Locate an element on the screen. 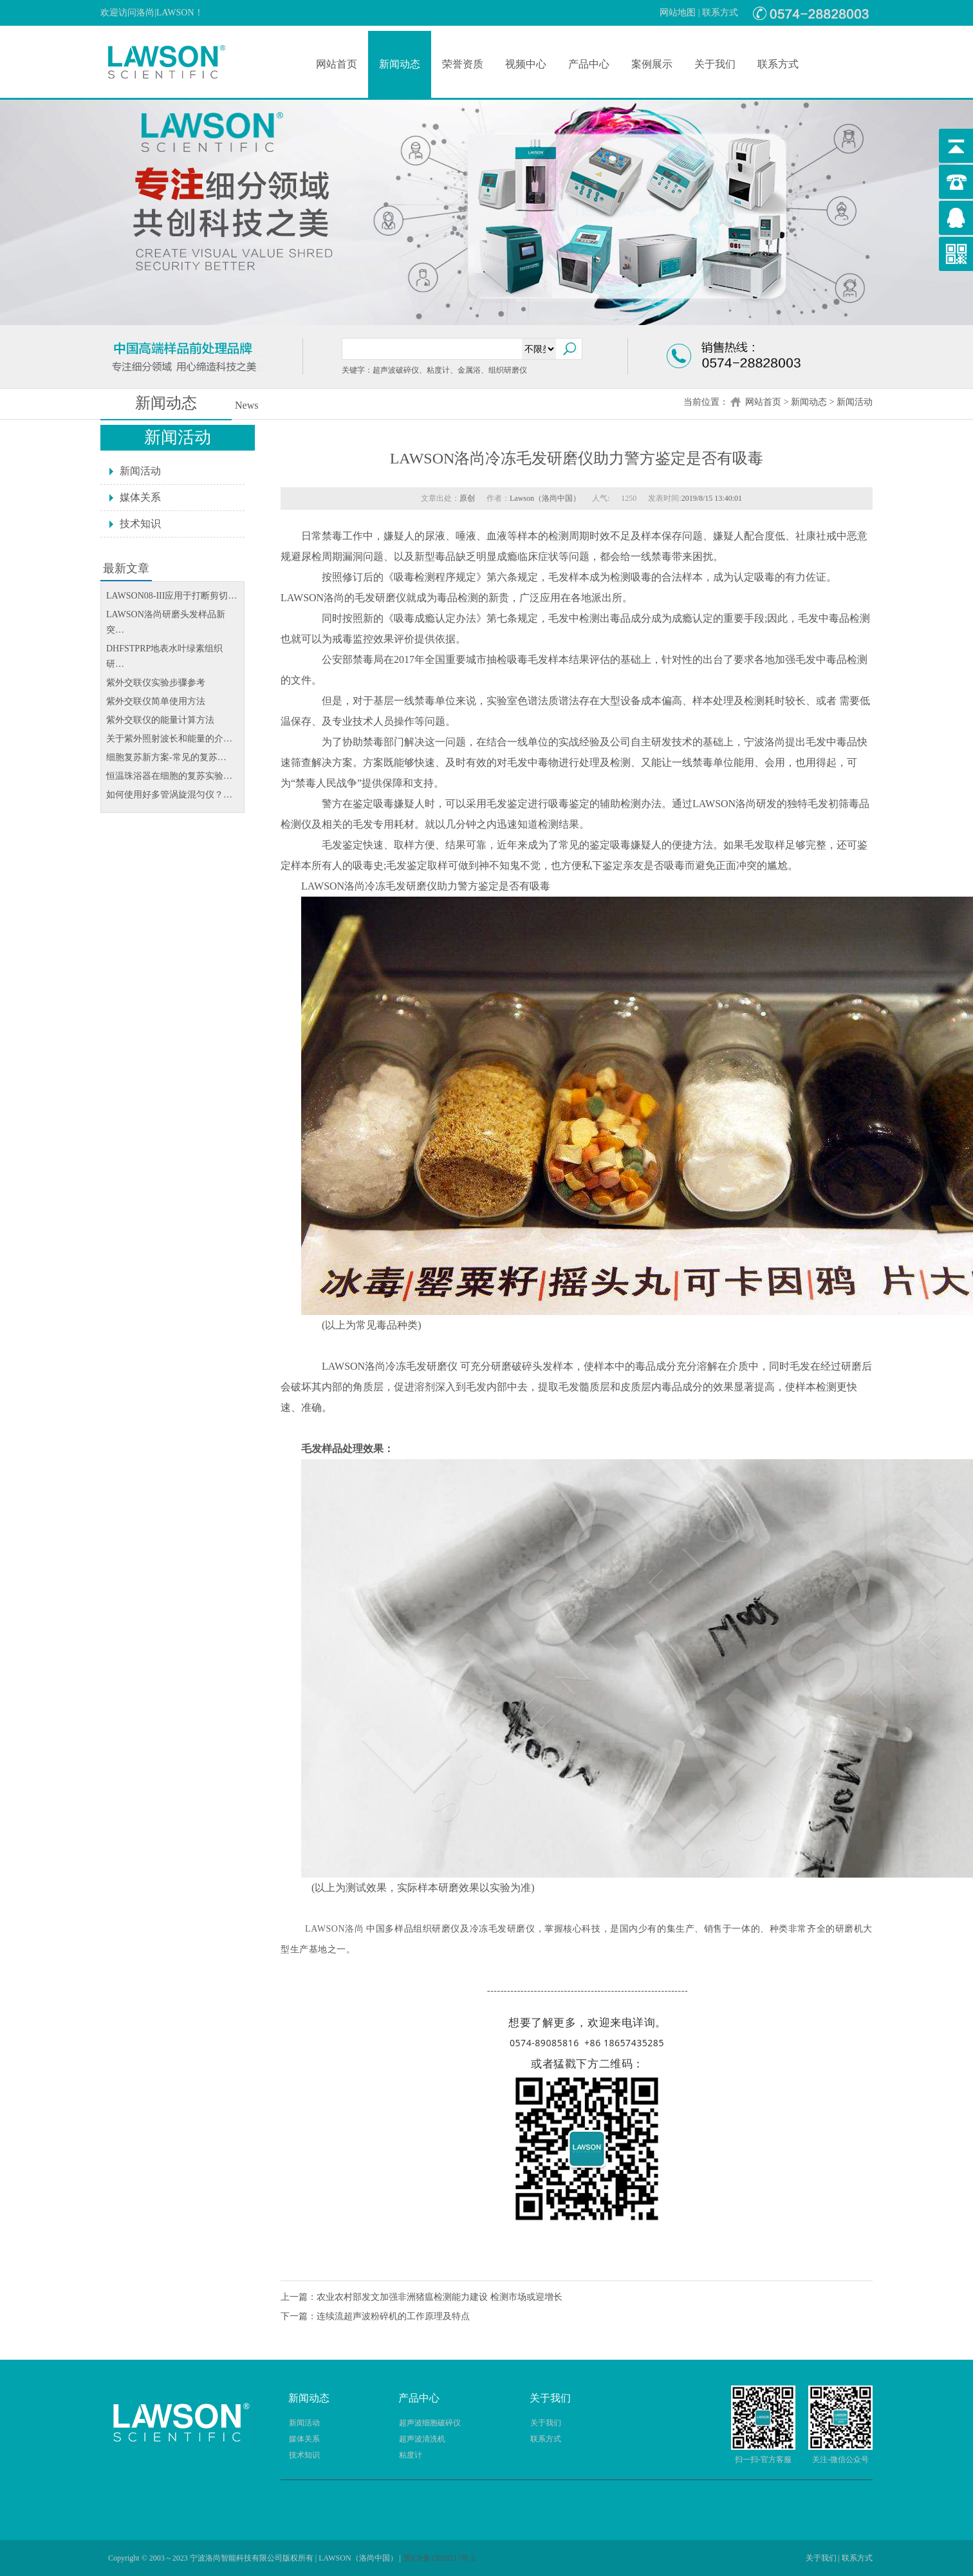  技术知识 is located at coordinates (140, 523).